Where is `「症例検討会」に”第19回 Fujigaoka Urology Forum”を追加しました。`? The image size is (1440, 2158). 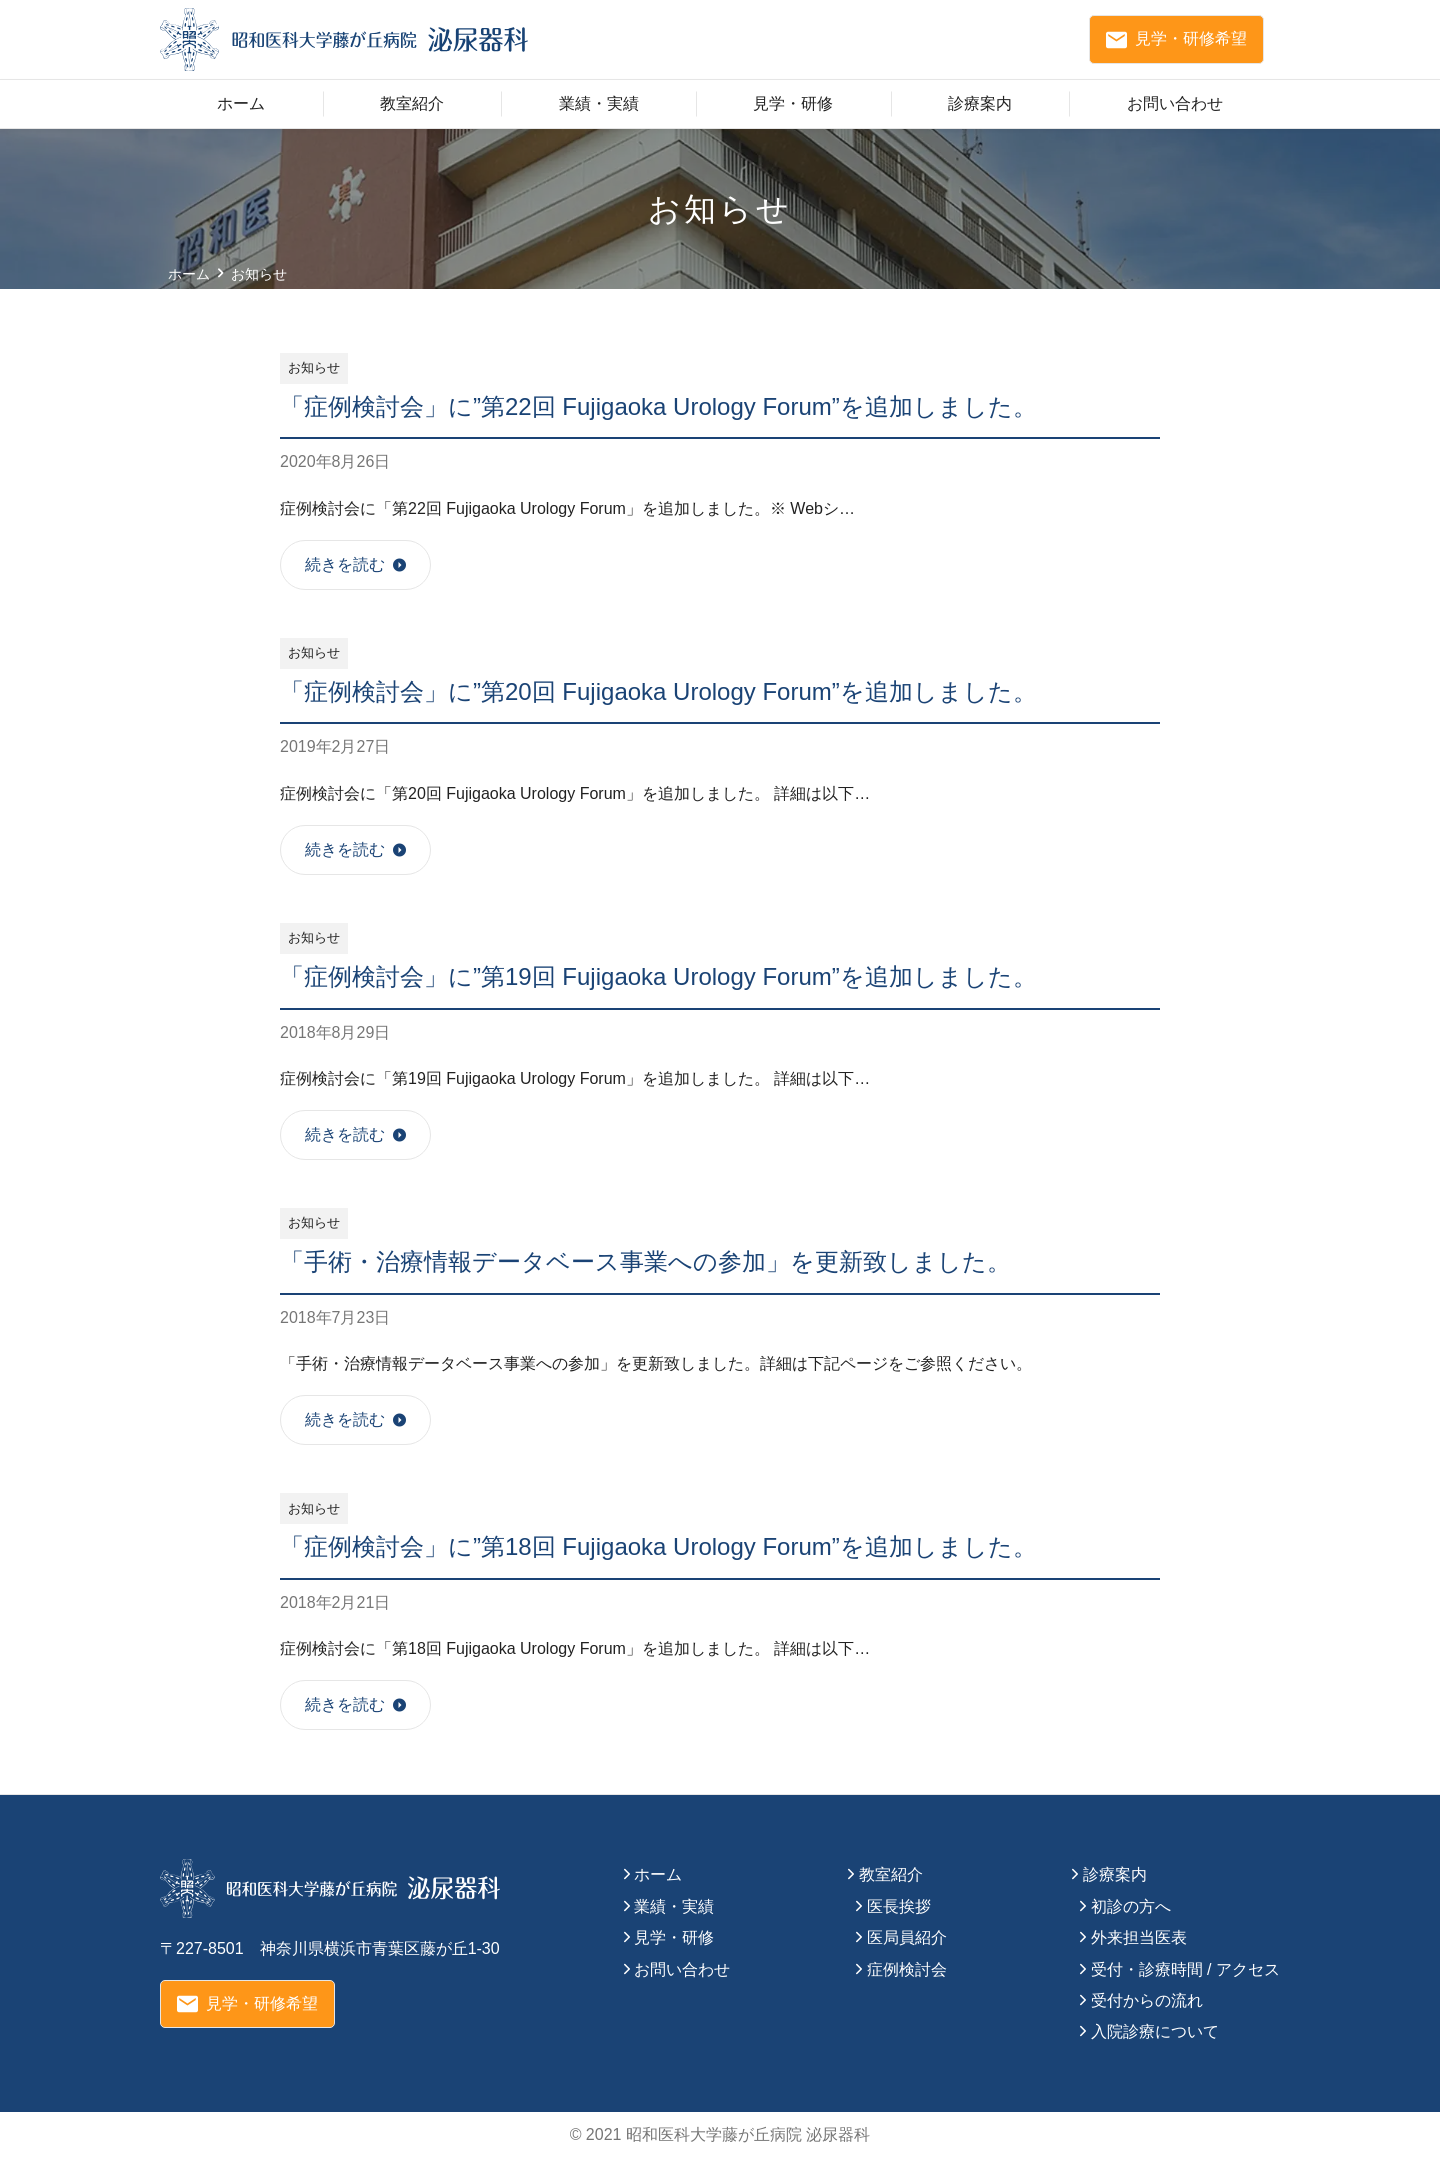
「症例検討会」に”第19回 Fujigaoka Urology Forum”を追加しました。 is located at coordinates (658, 976).